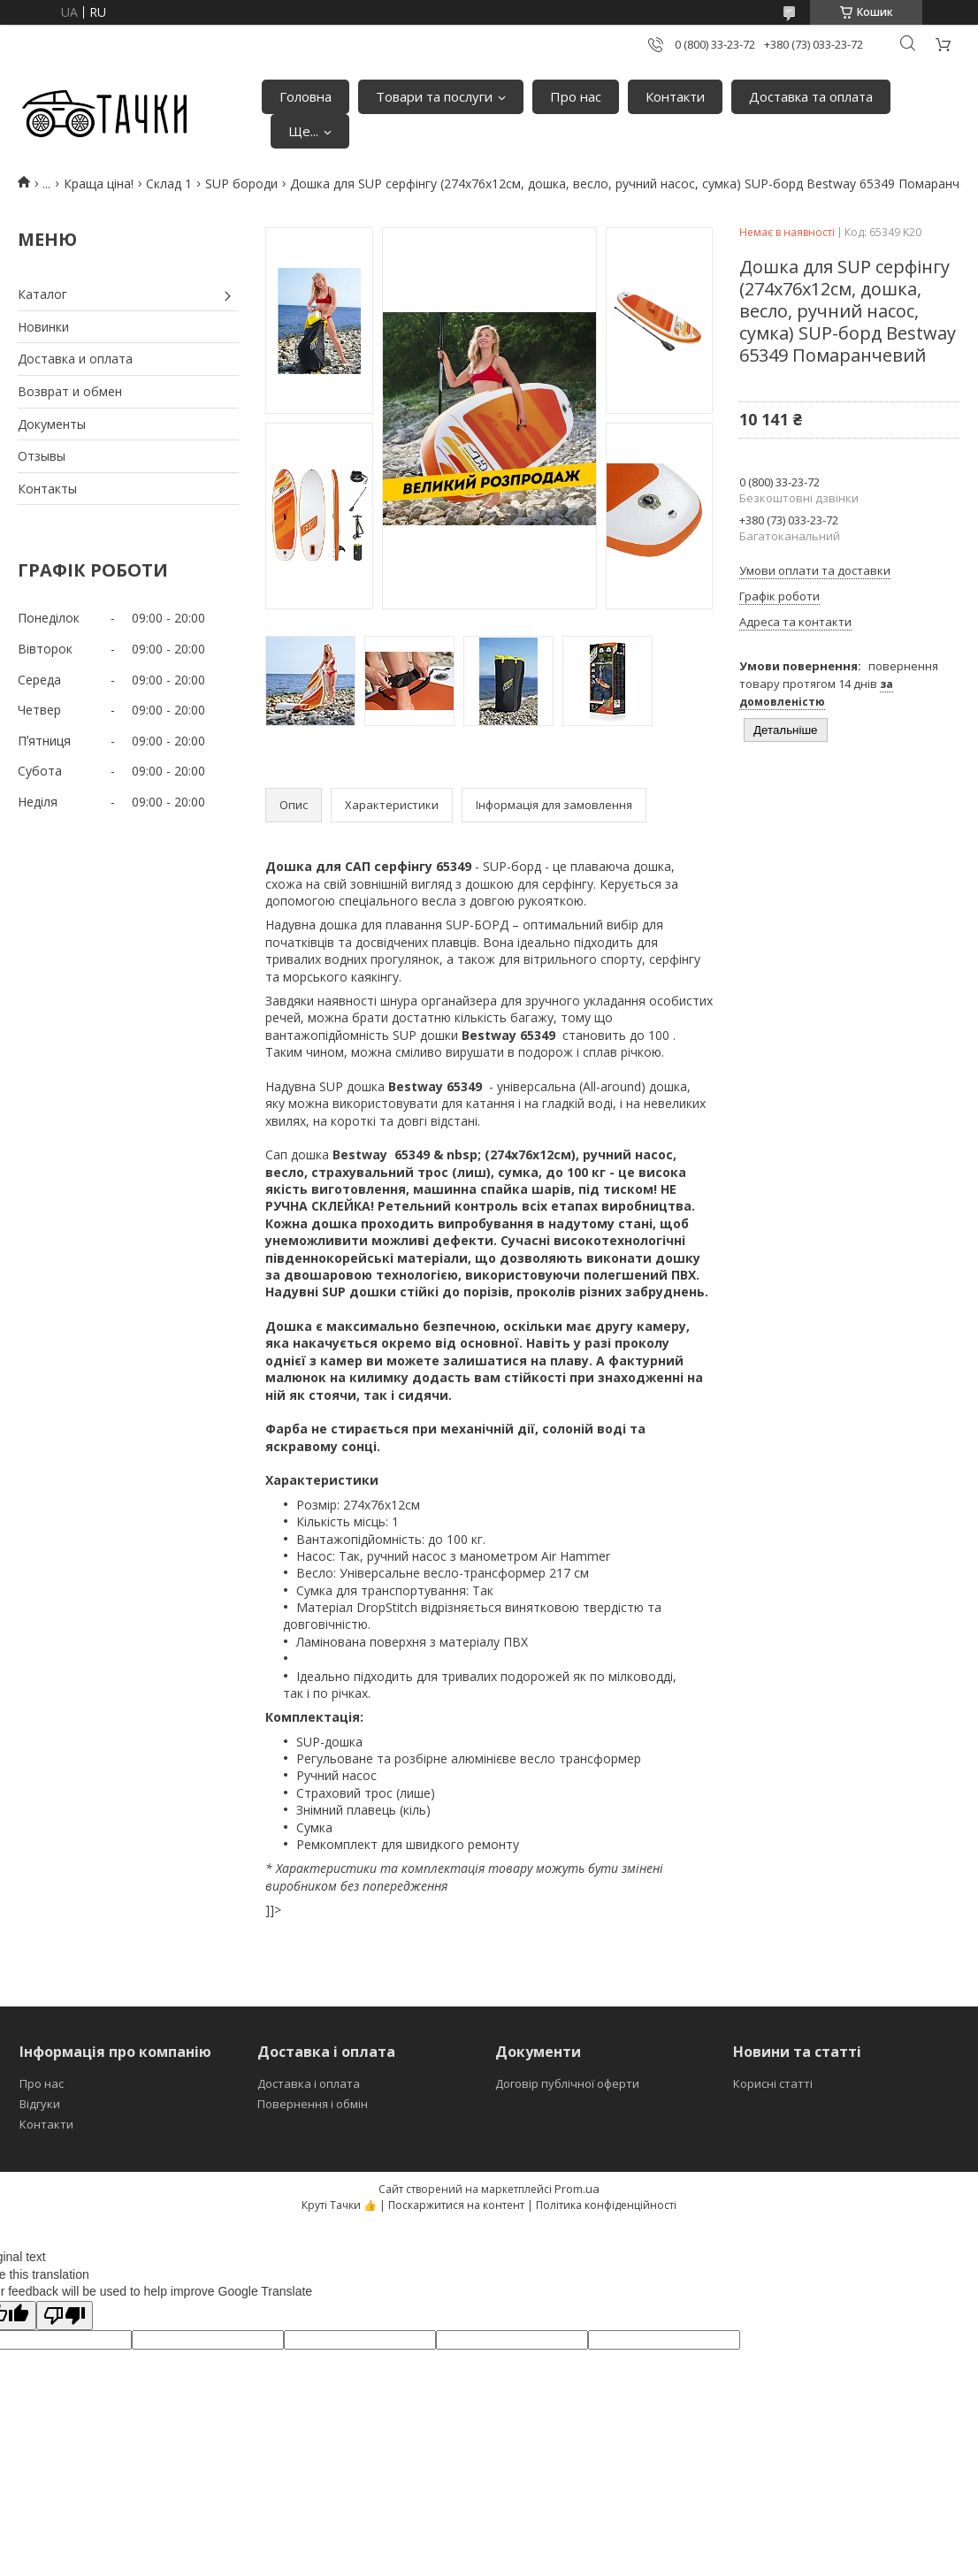  I want to click on Краща ціна!, so click(99, 183).